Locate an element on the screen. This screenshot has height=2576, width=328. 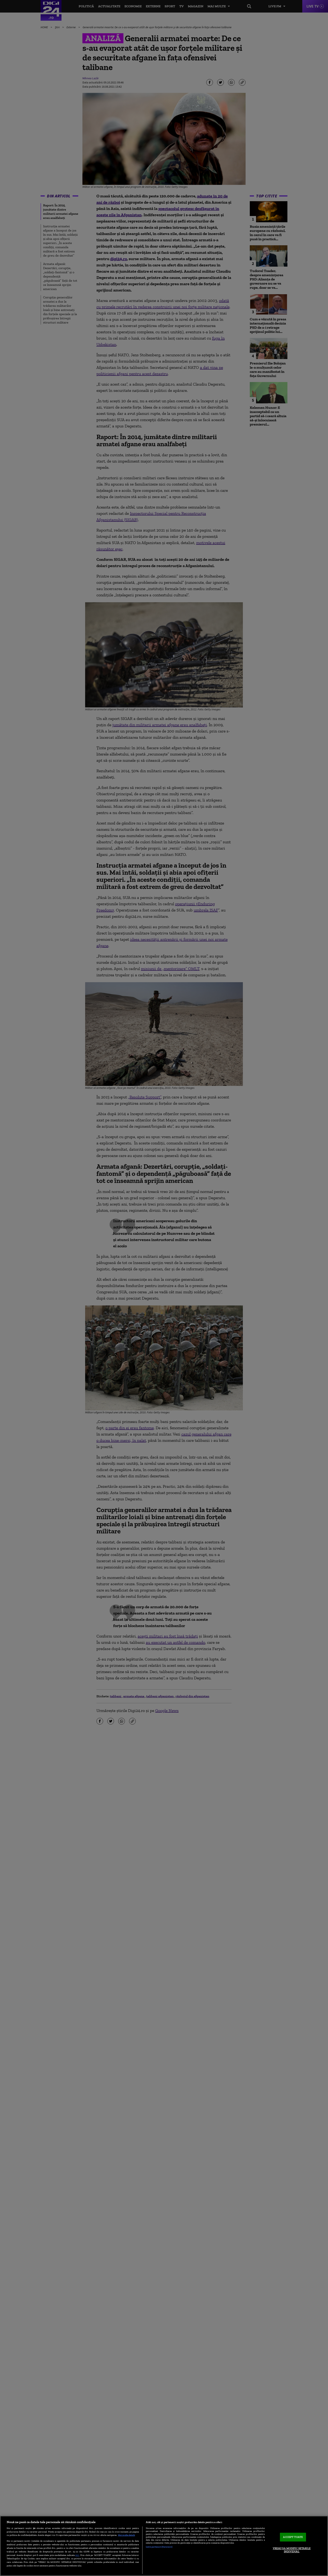
Mai multe detalii [Mai multe informații despre confidențialitatea datelor dvs., se deschide într-o fereastră nouă] is located at coordinates (126, 2535).